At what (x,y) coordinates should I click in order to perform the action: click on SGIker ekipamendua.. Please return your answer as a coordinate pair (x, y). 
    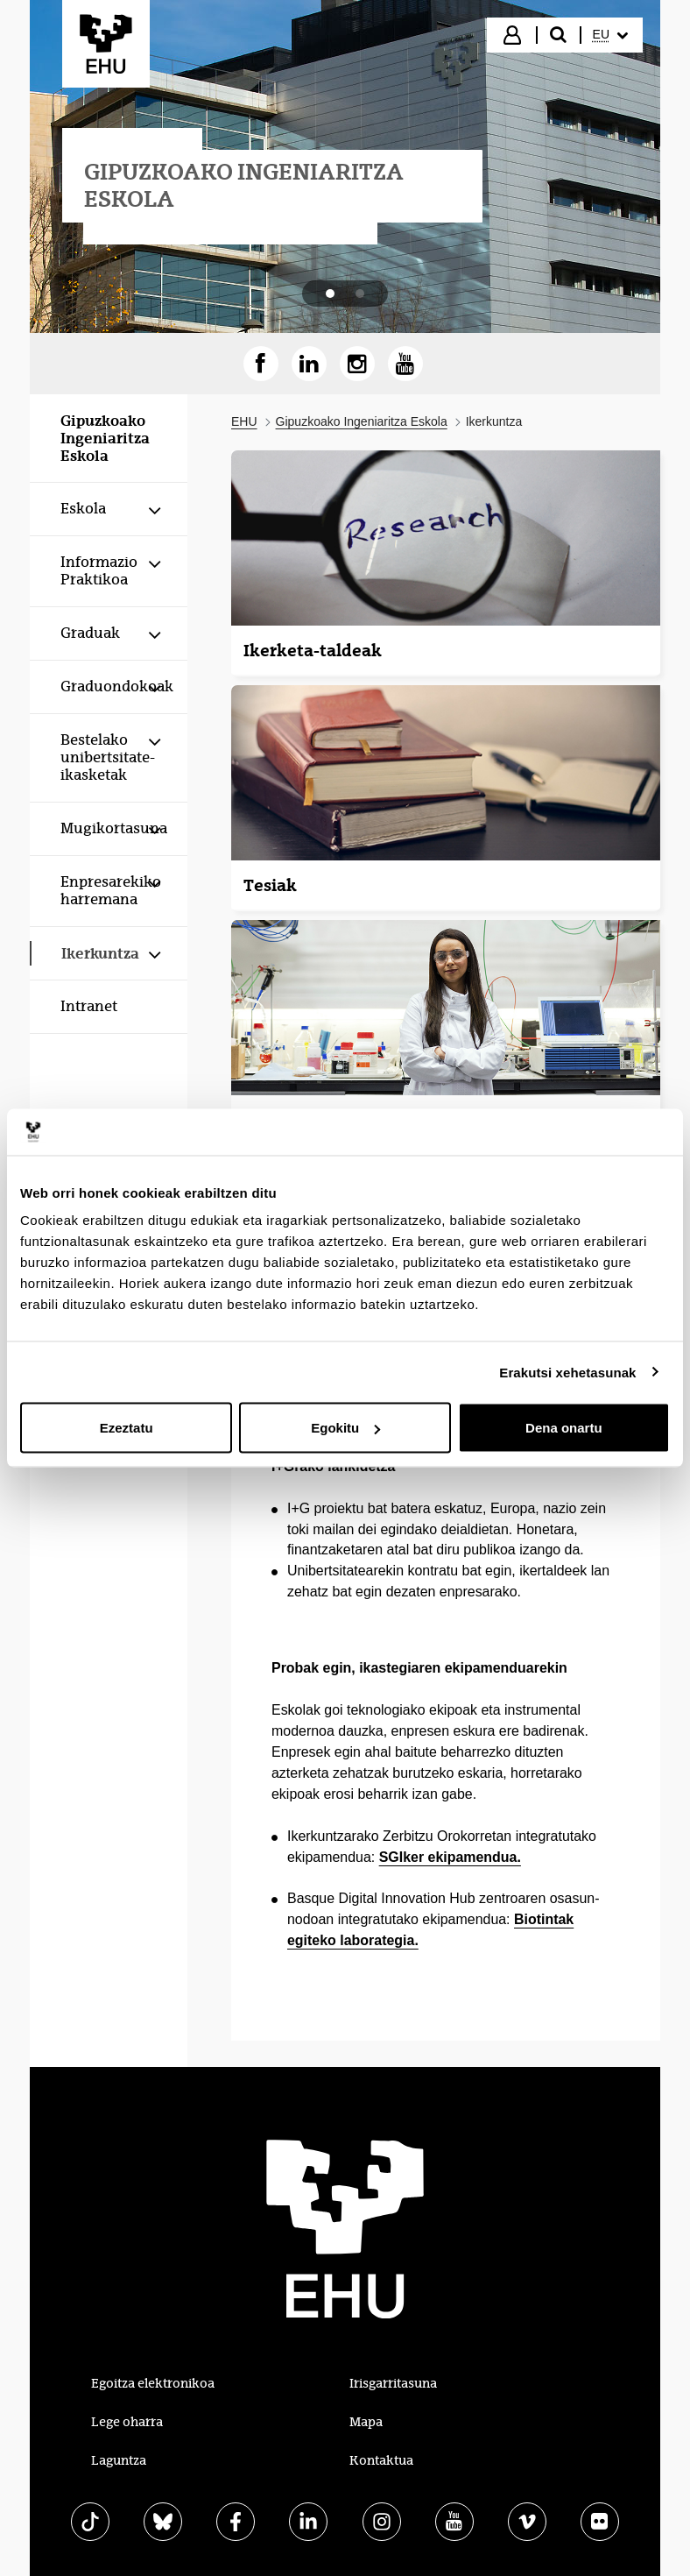
    Looking at the image, I should click on (450, 1857).